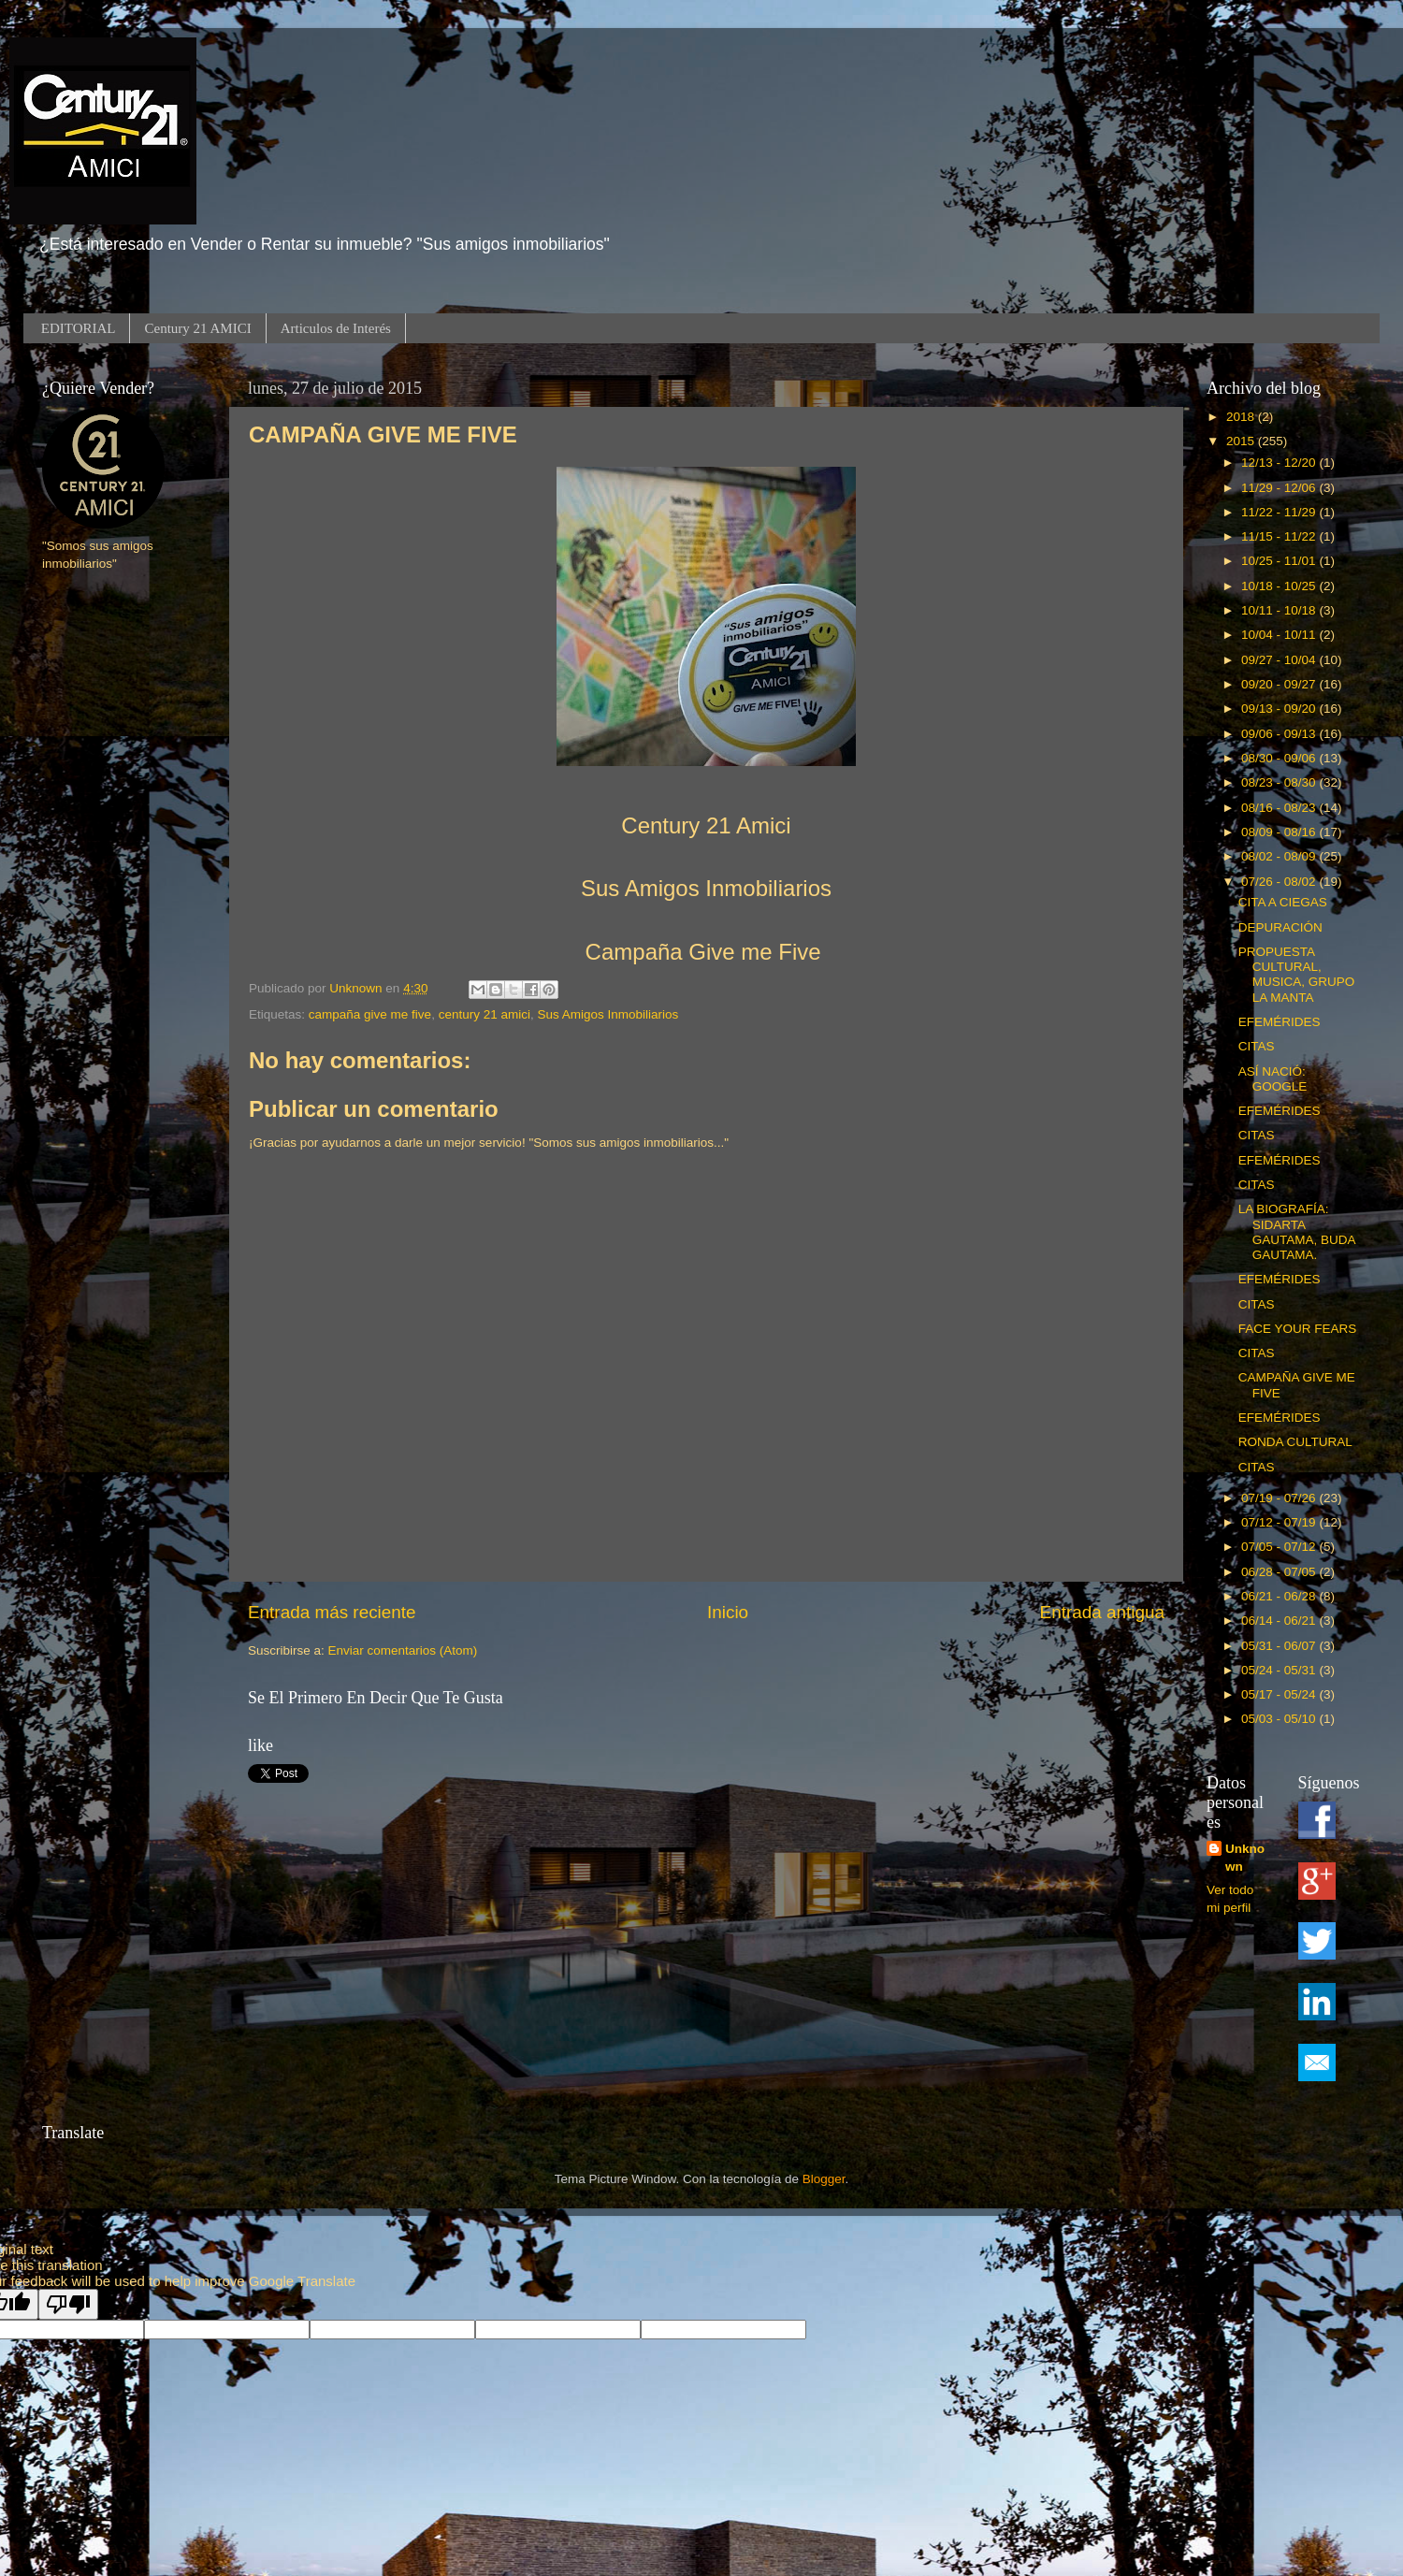 The image size is (1403, 2576). I want to click on FACE YOUR FEARS, so click(1297, 1329).